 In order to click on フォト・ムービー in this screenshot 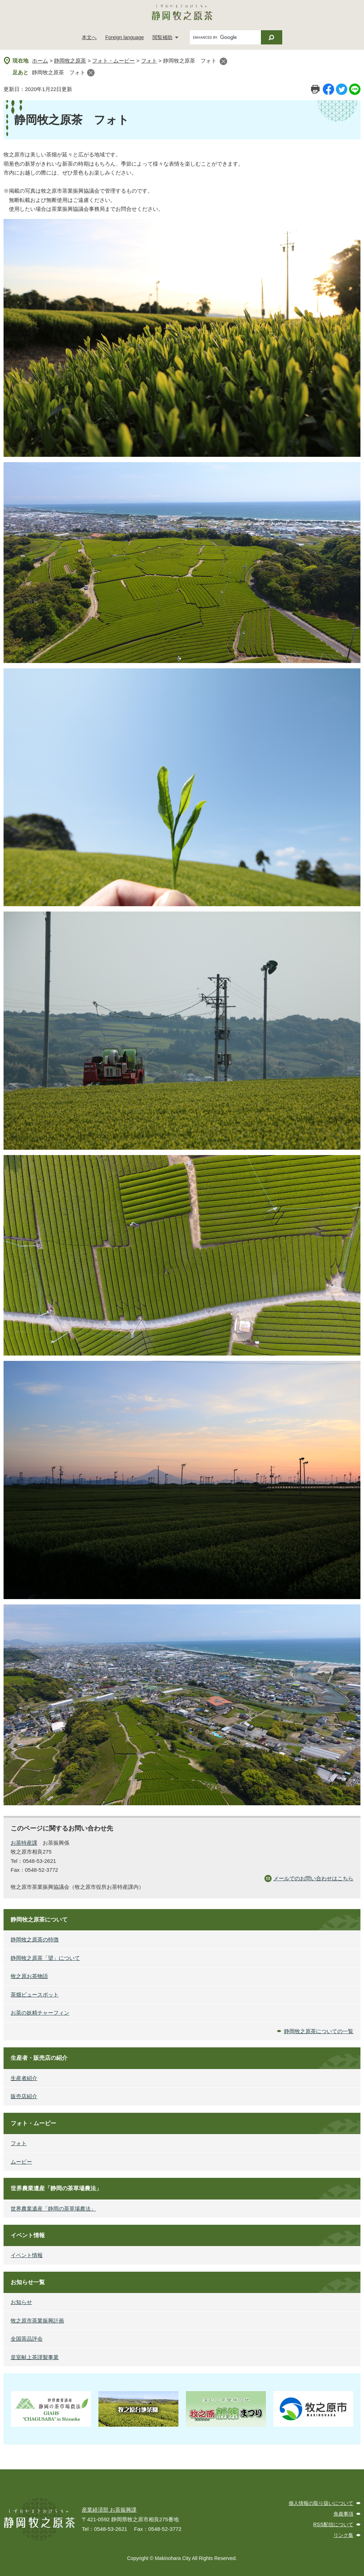, I will do `click(113, 61)`.